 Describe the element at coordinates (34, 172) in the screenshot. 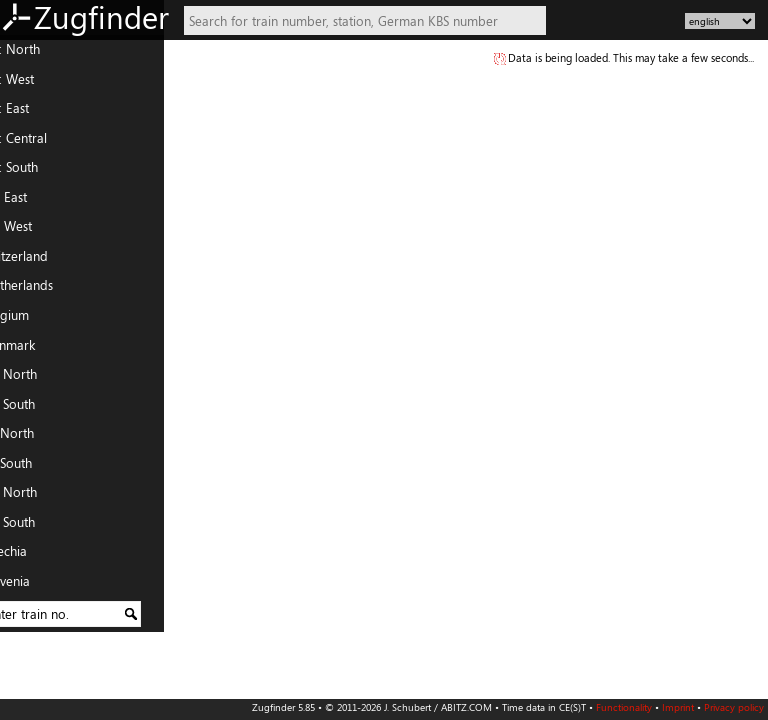

I see `DE: South` at that location.